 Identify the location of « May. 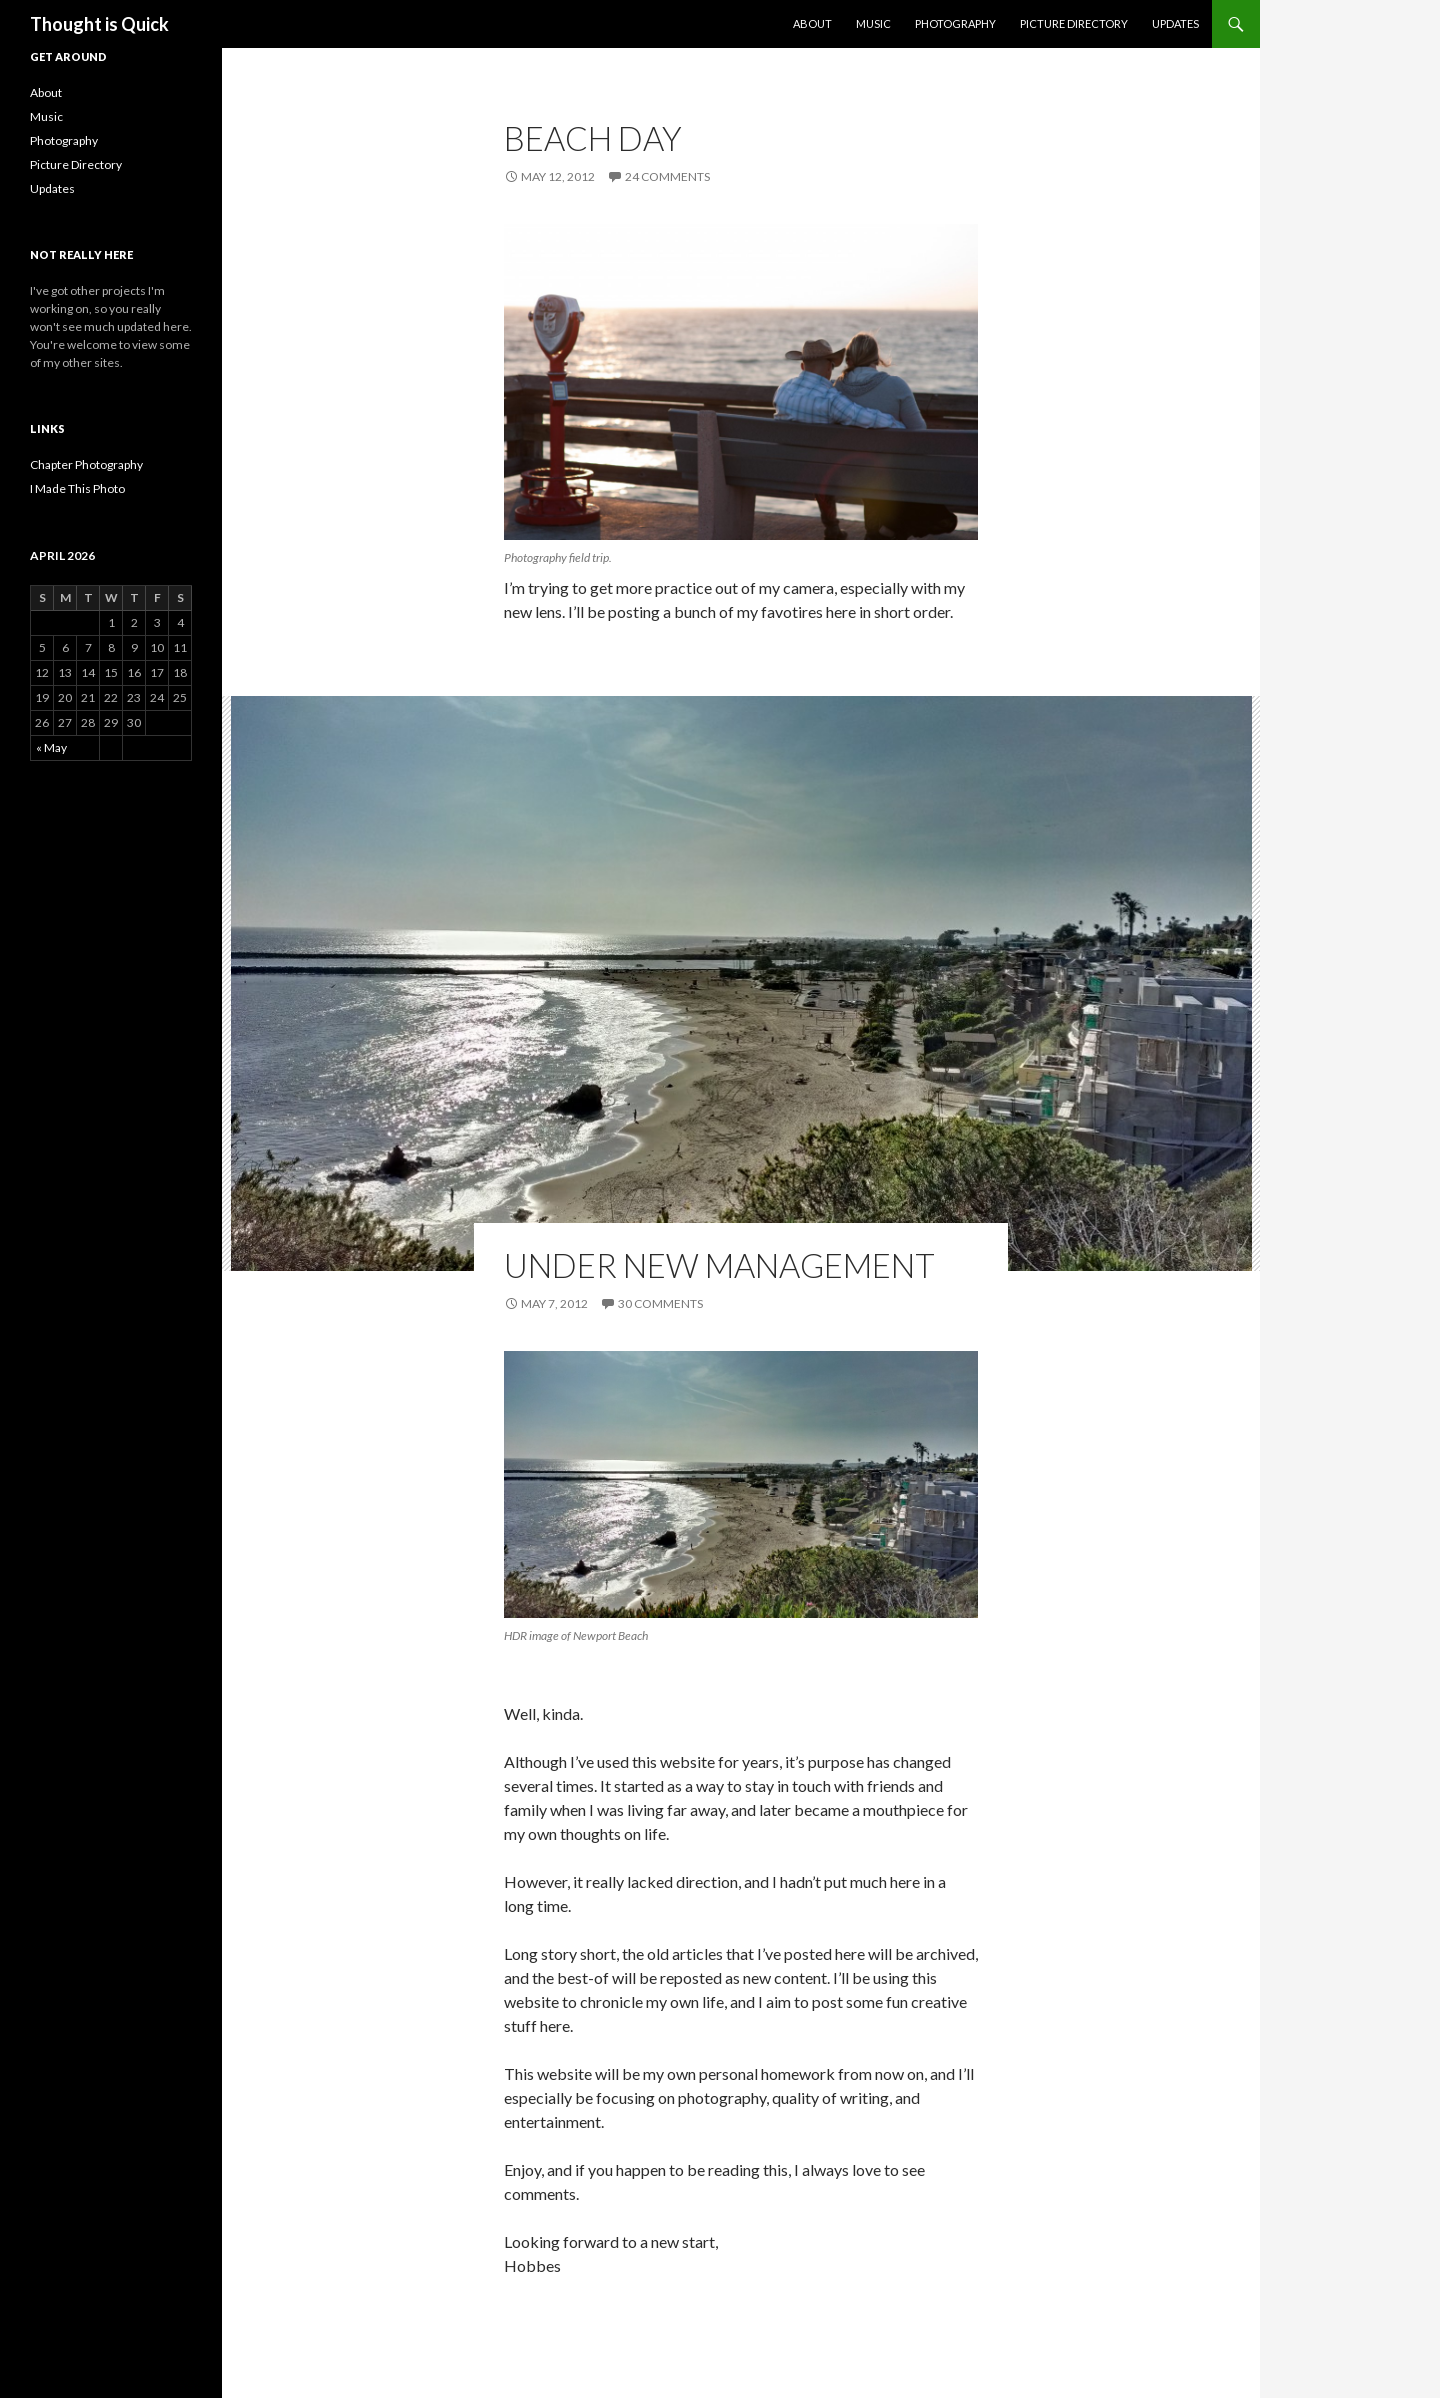
(51, 747).